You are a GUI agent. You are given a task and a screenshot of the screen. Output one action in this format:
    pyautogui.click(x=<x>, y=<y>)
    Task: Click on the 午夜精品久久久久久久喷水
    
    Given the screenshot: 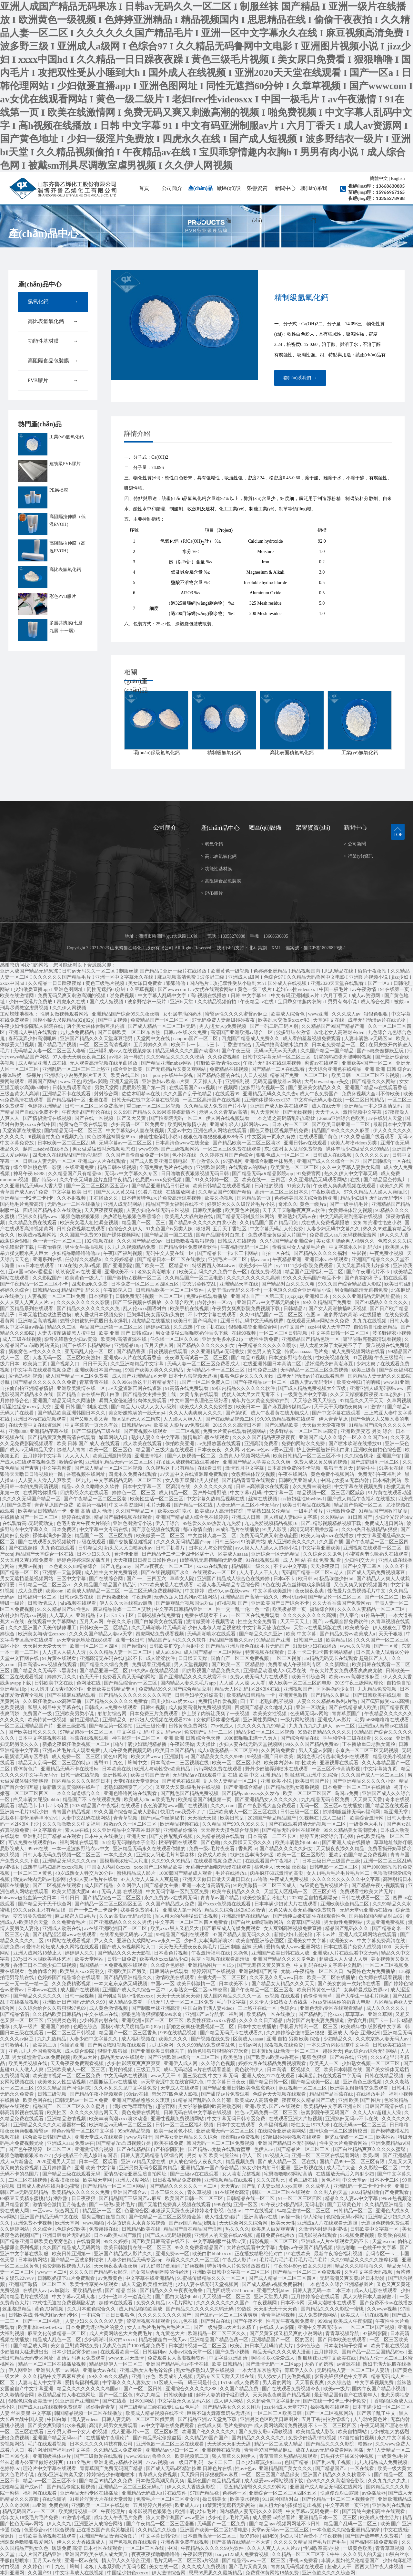 What is the action you would take?
    pyautogui.click(x=267, y=1345)
    